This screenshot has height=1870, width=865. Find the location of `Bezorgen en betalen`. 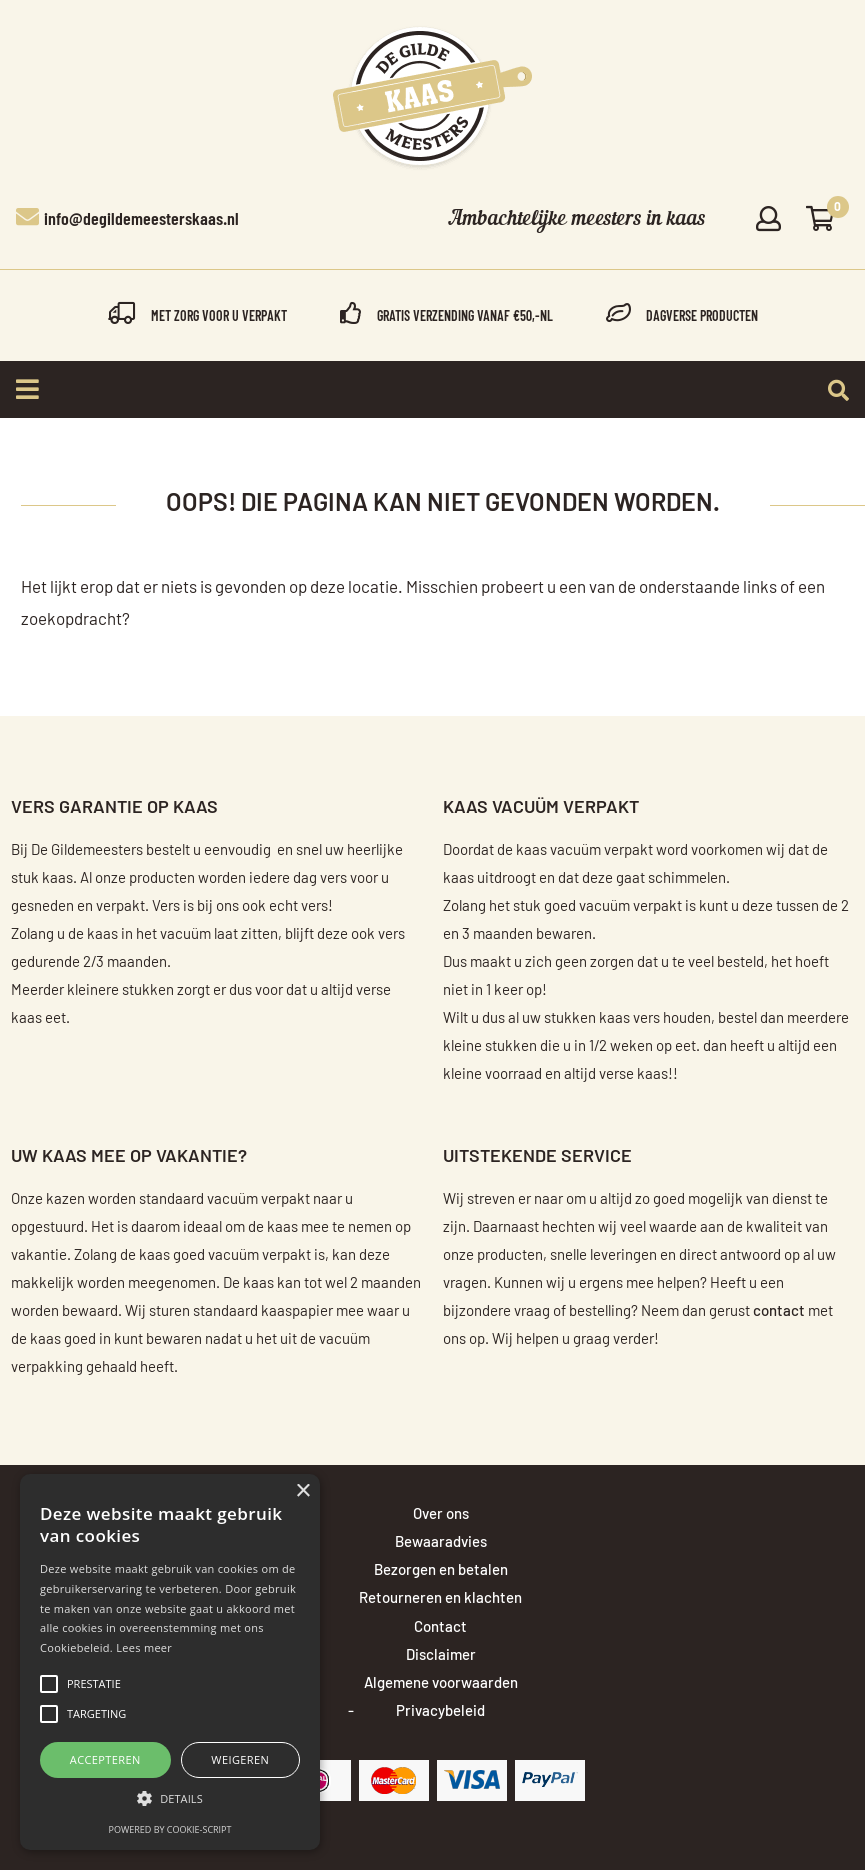

Bezorgen en betalen is located at coordinates (441, 1570).